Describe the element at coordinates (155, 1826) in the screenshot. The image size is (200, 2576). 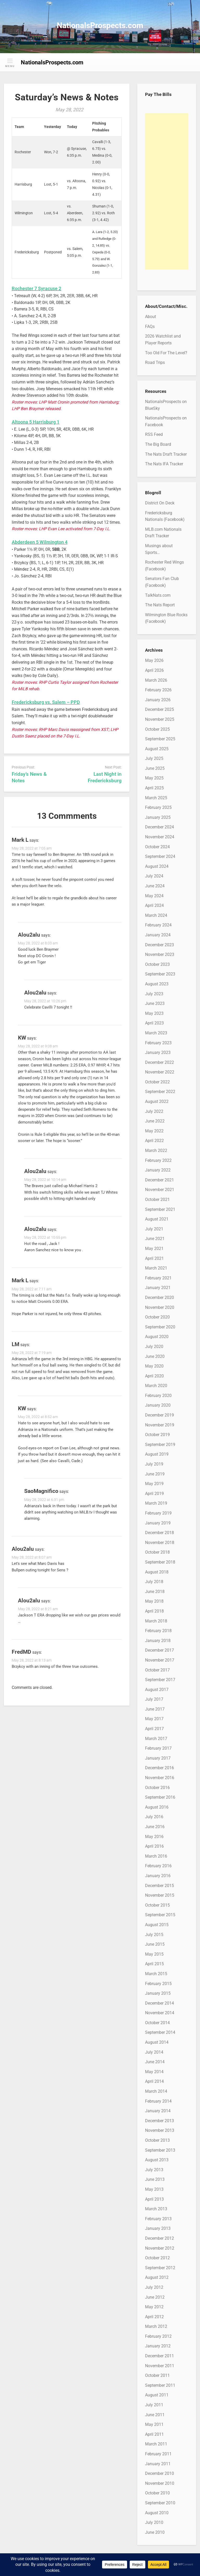
I see `June 2016` at that location.